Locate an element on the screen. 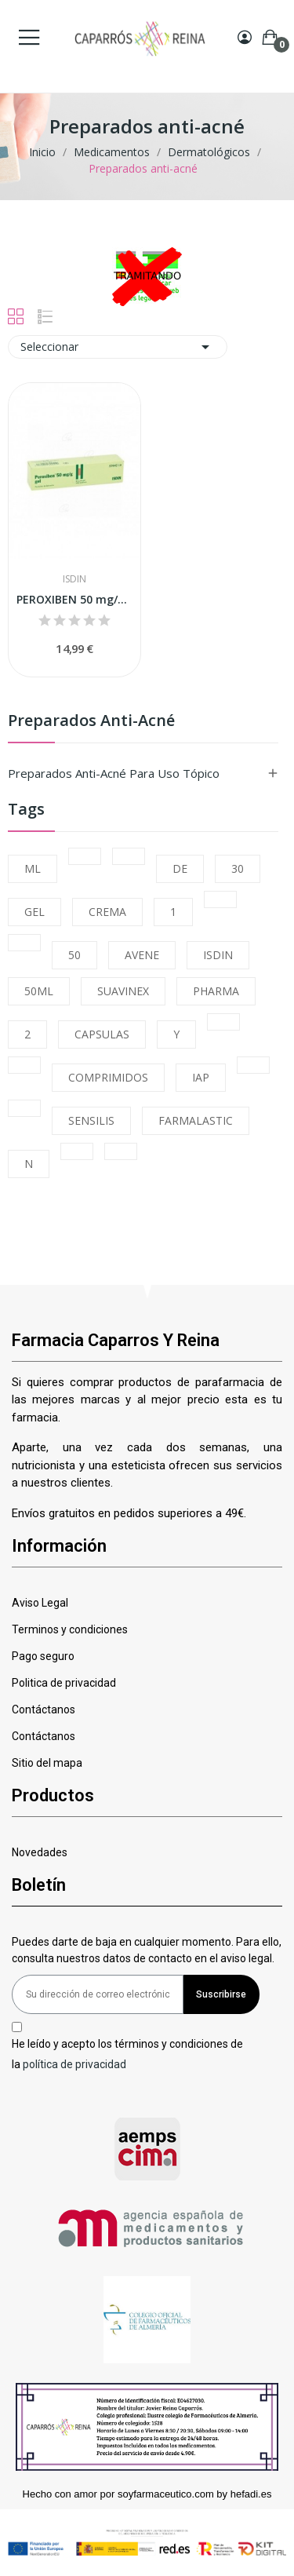 Image resolution: width=294 pixels, height=2576 pixels. Aviso Legal is located at coordinates (40, 1602).